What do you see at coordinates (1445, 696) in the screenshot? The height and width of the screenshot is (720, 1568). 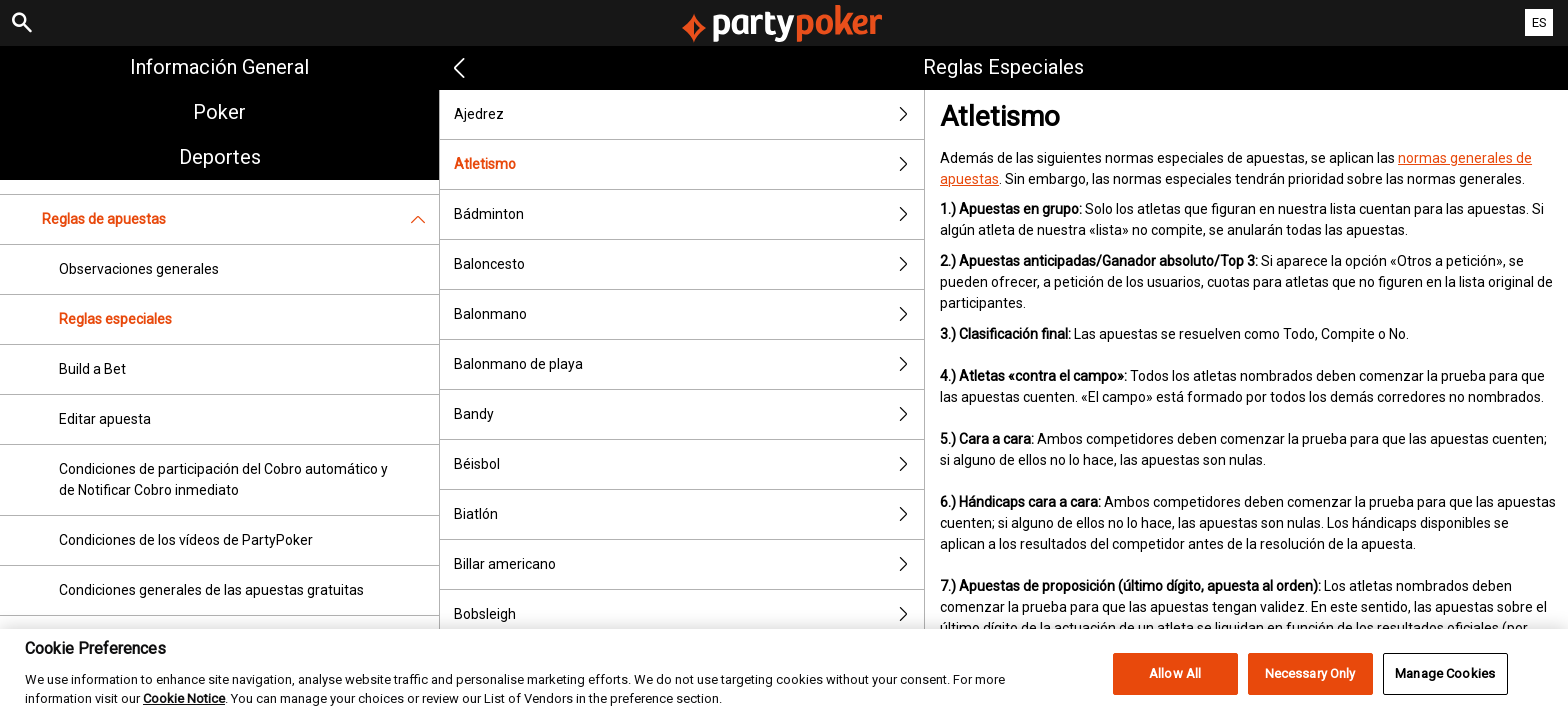 I see `Manage Cookies [Manage Cookies, Opens the preference center dialog]` at bounding box center [1445, 696].